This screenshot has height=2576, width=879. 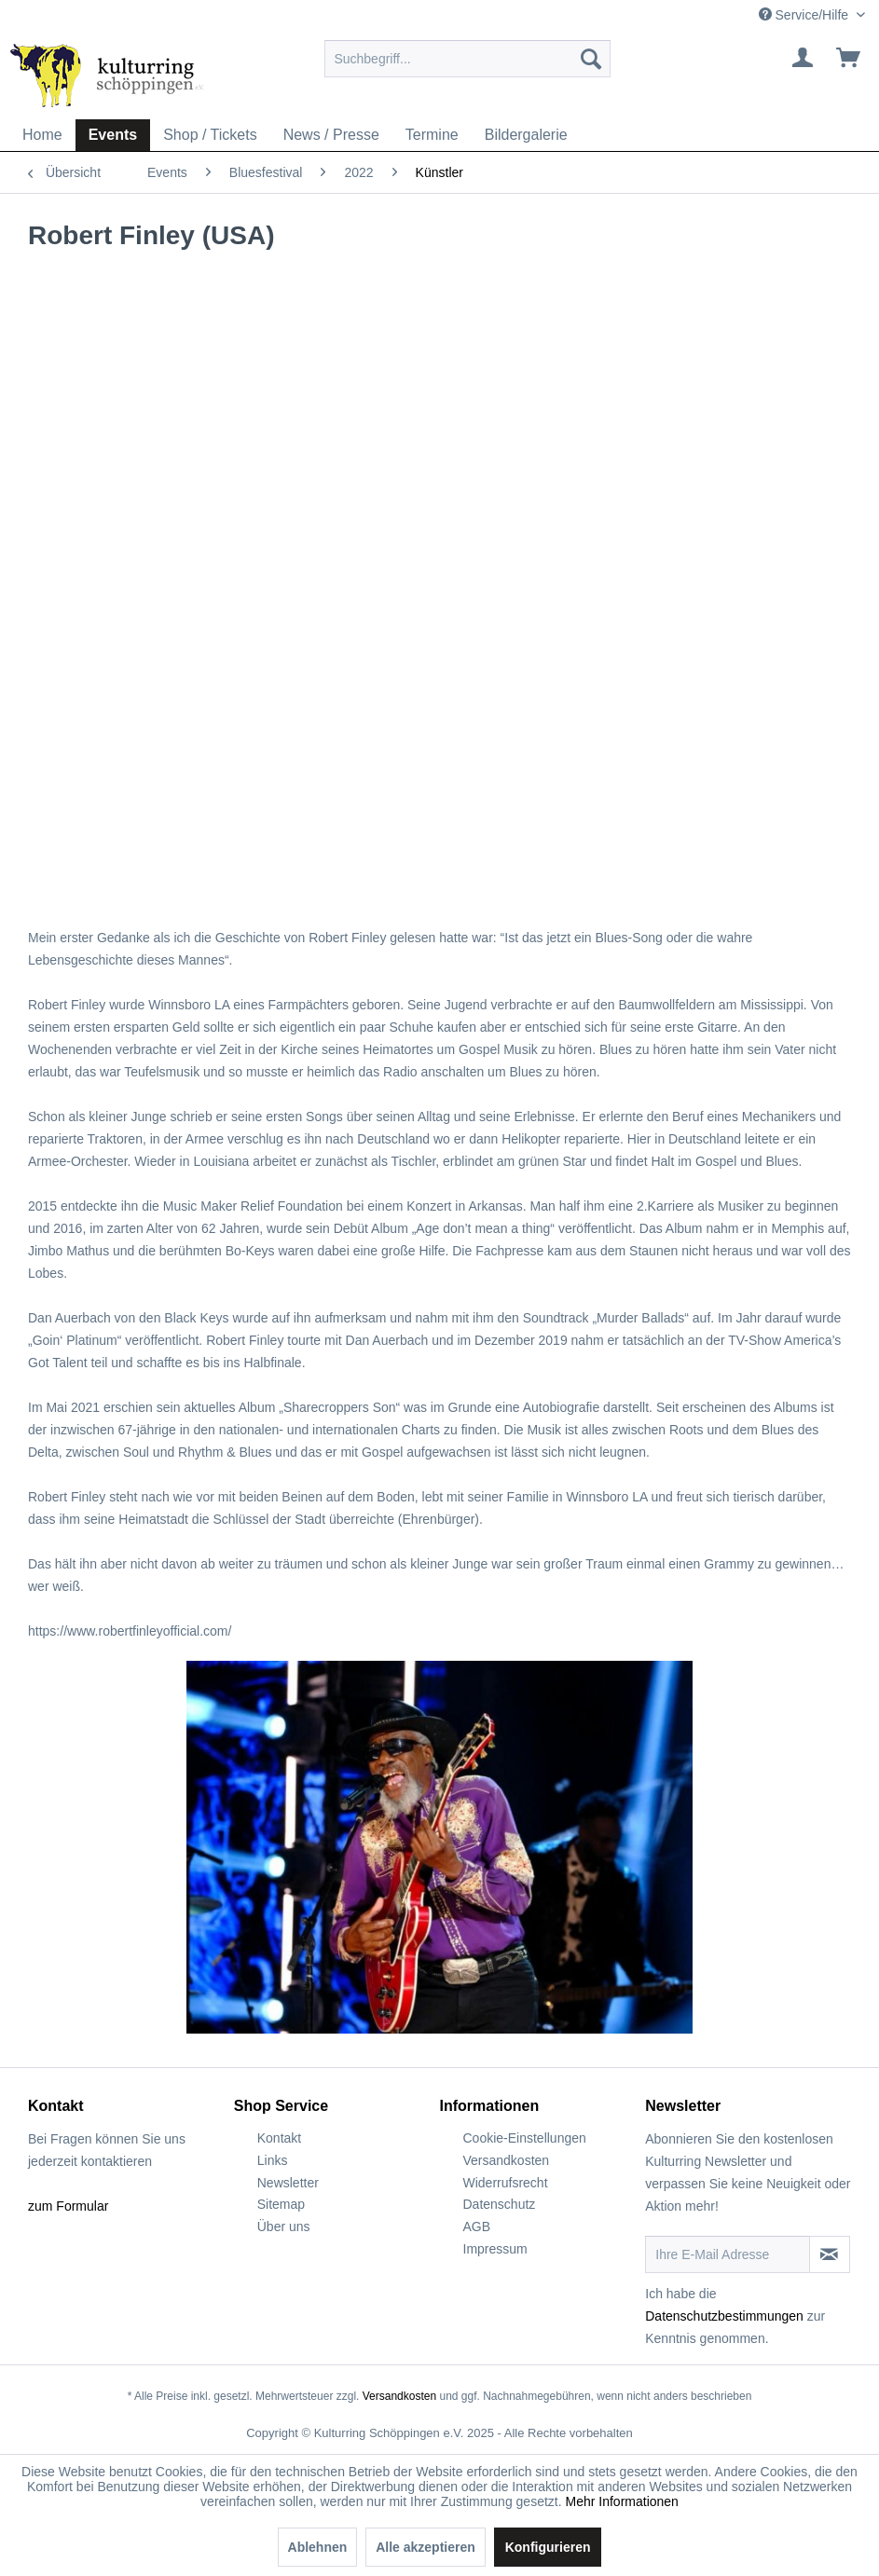 What do you see at coordinates (288, 2182) in the screenshot?
I see `Newsletter` at bounding box center [288, 2182].